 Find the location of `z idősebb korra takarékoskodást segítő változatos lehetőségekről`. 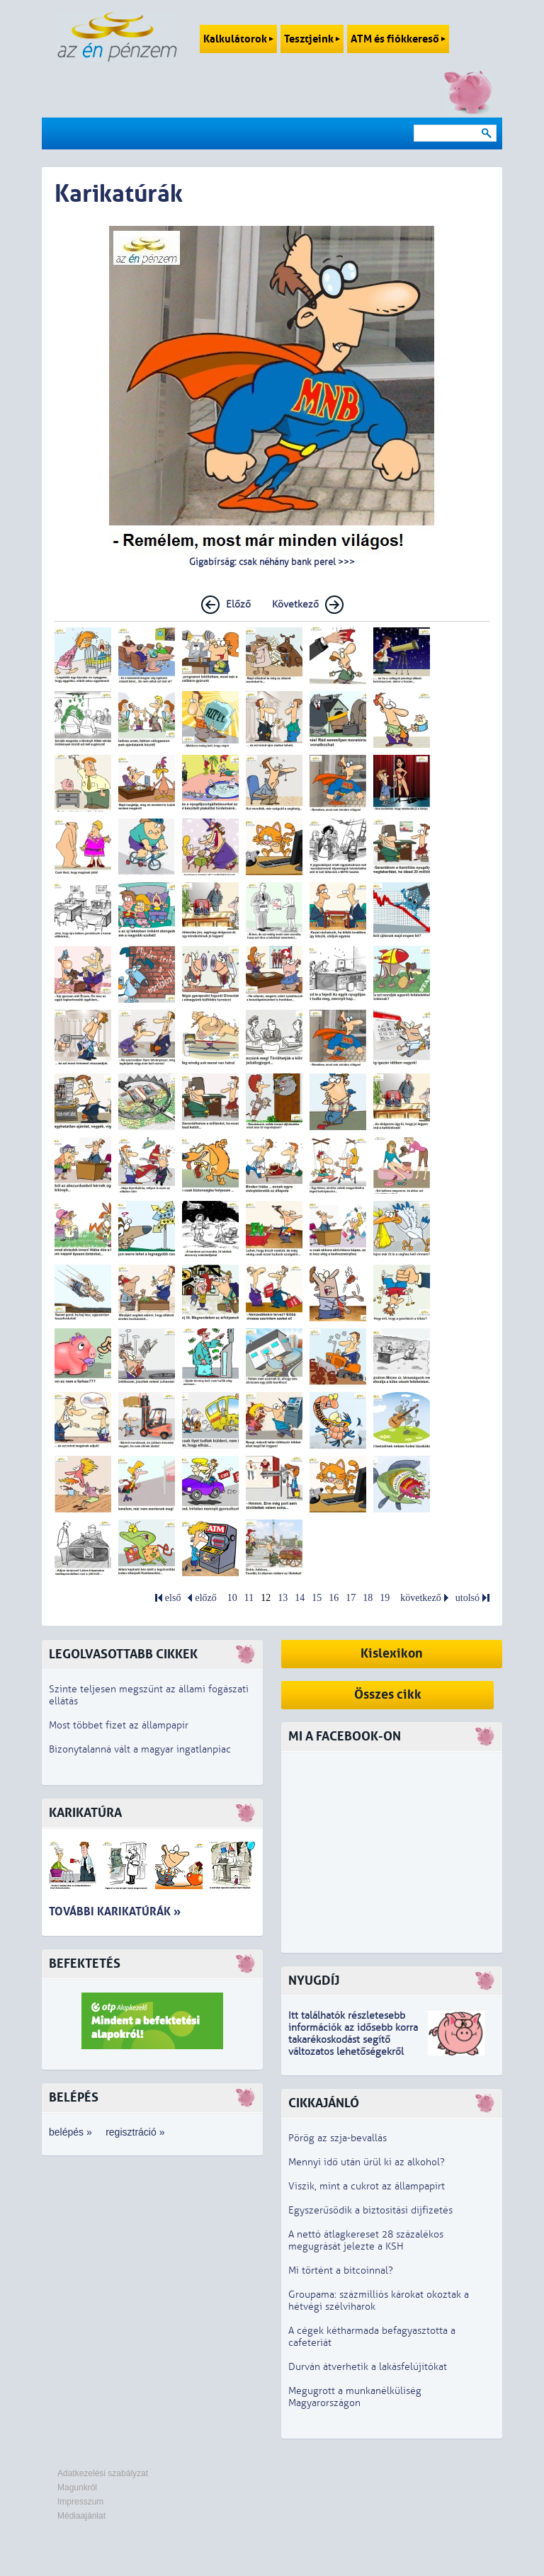

z idősebb korra takarékoskodást segítő változatos lehetőségekről is located at coordinates (353, 2040).